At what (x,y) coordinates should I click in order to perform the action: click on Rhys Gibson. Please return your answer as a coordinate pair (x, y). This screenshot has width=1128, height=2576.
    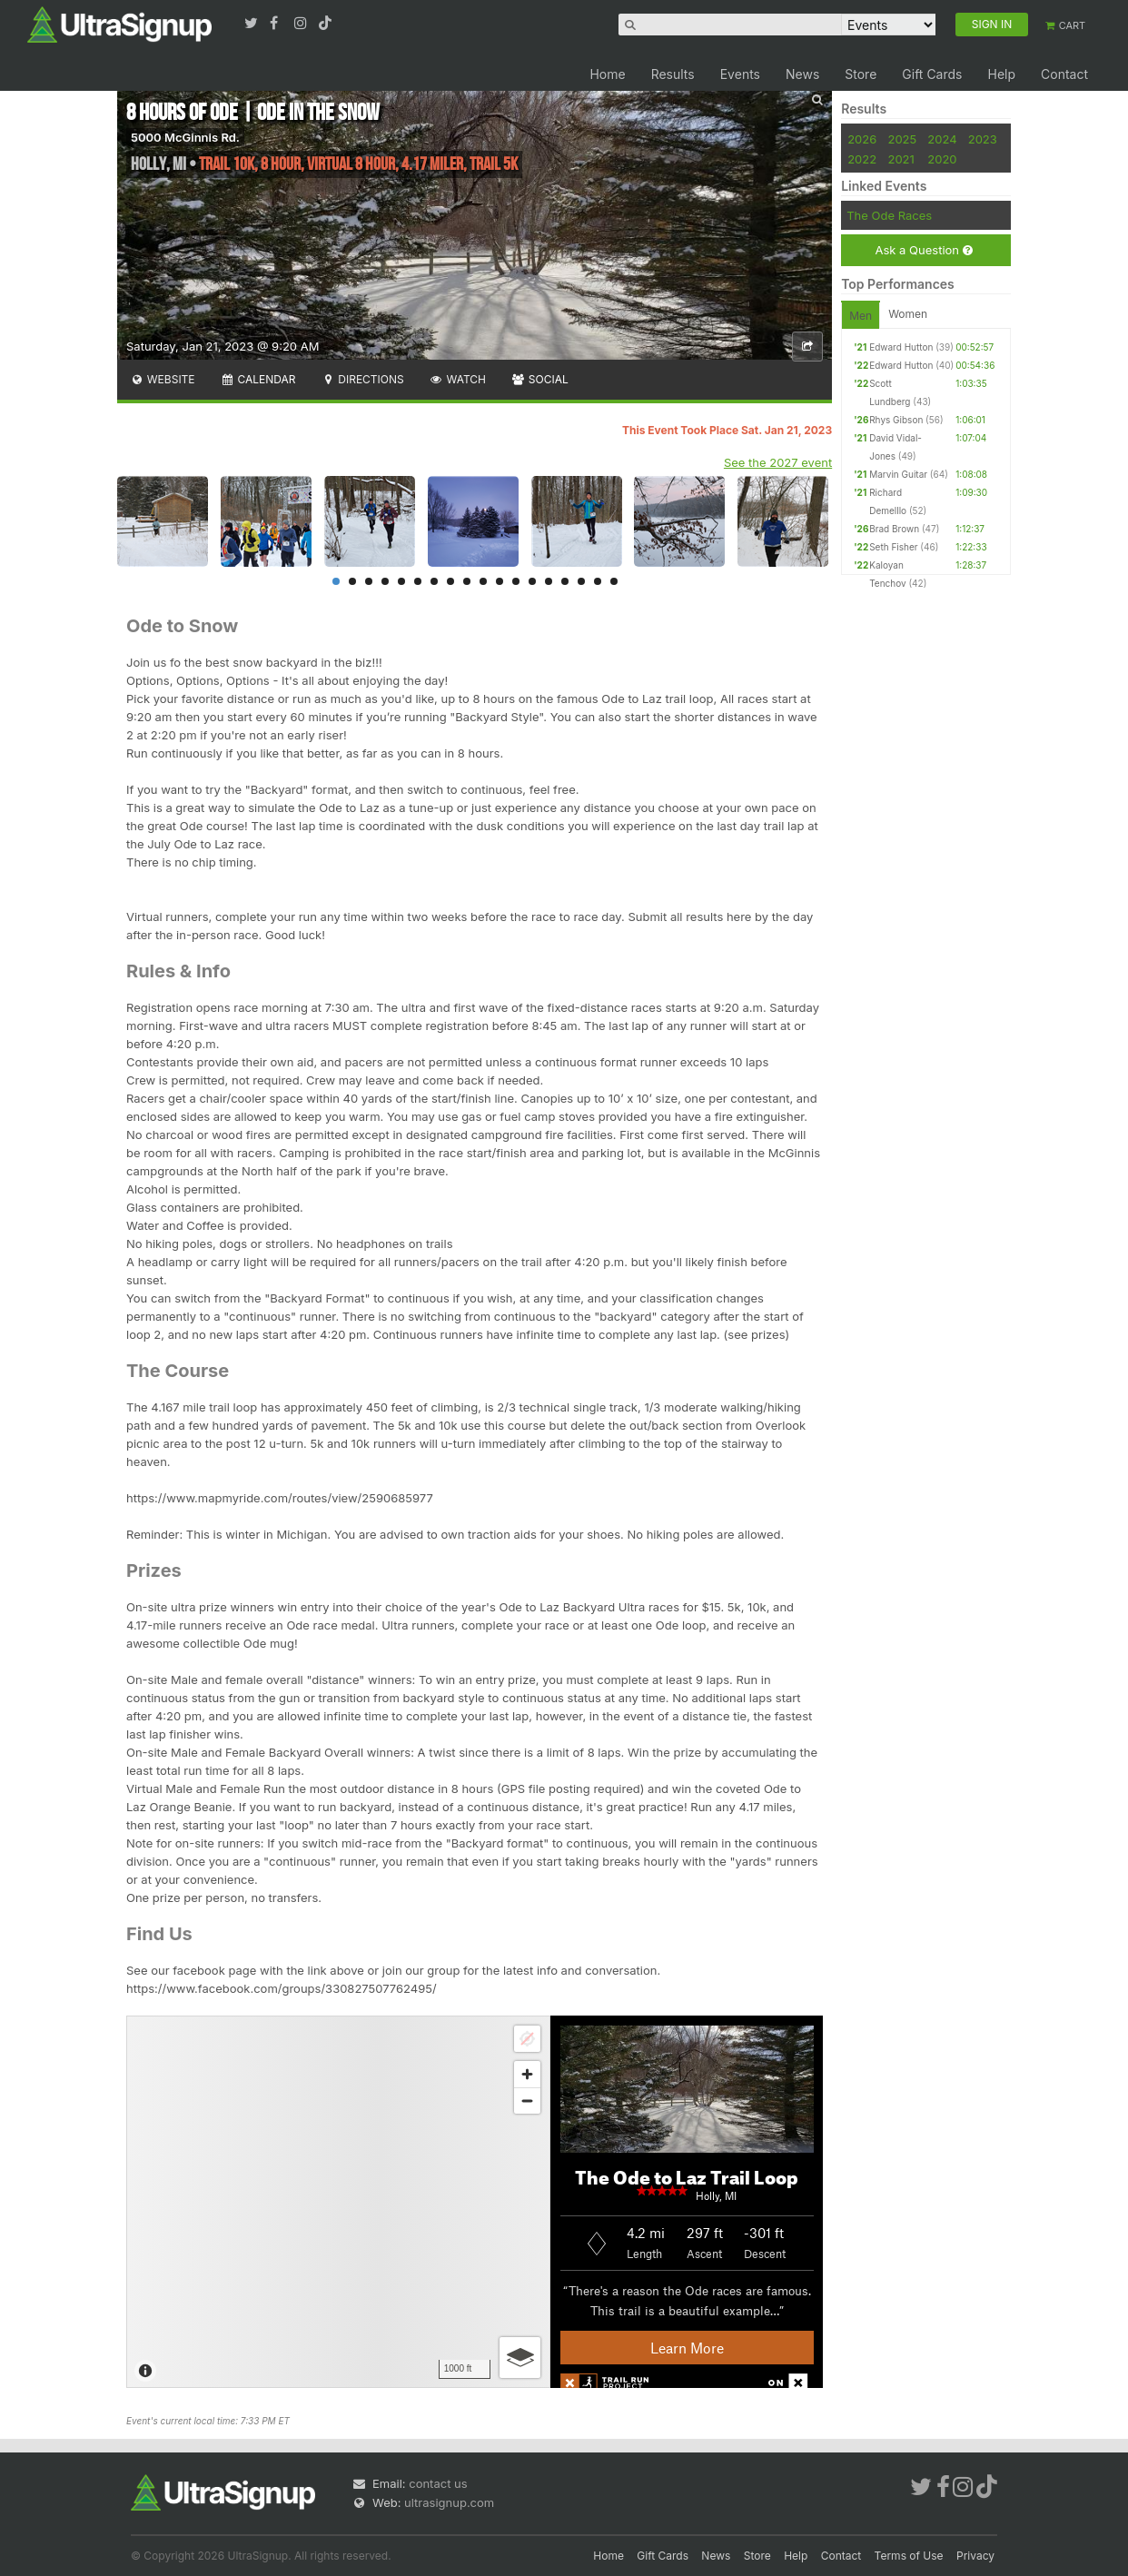
    Looking at the image, I should click on (896, 419).